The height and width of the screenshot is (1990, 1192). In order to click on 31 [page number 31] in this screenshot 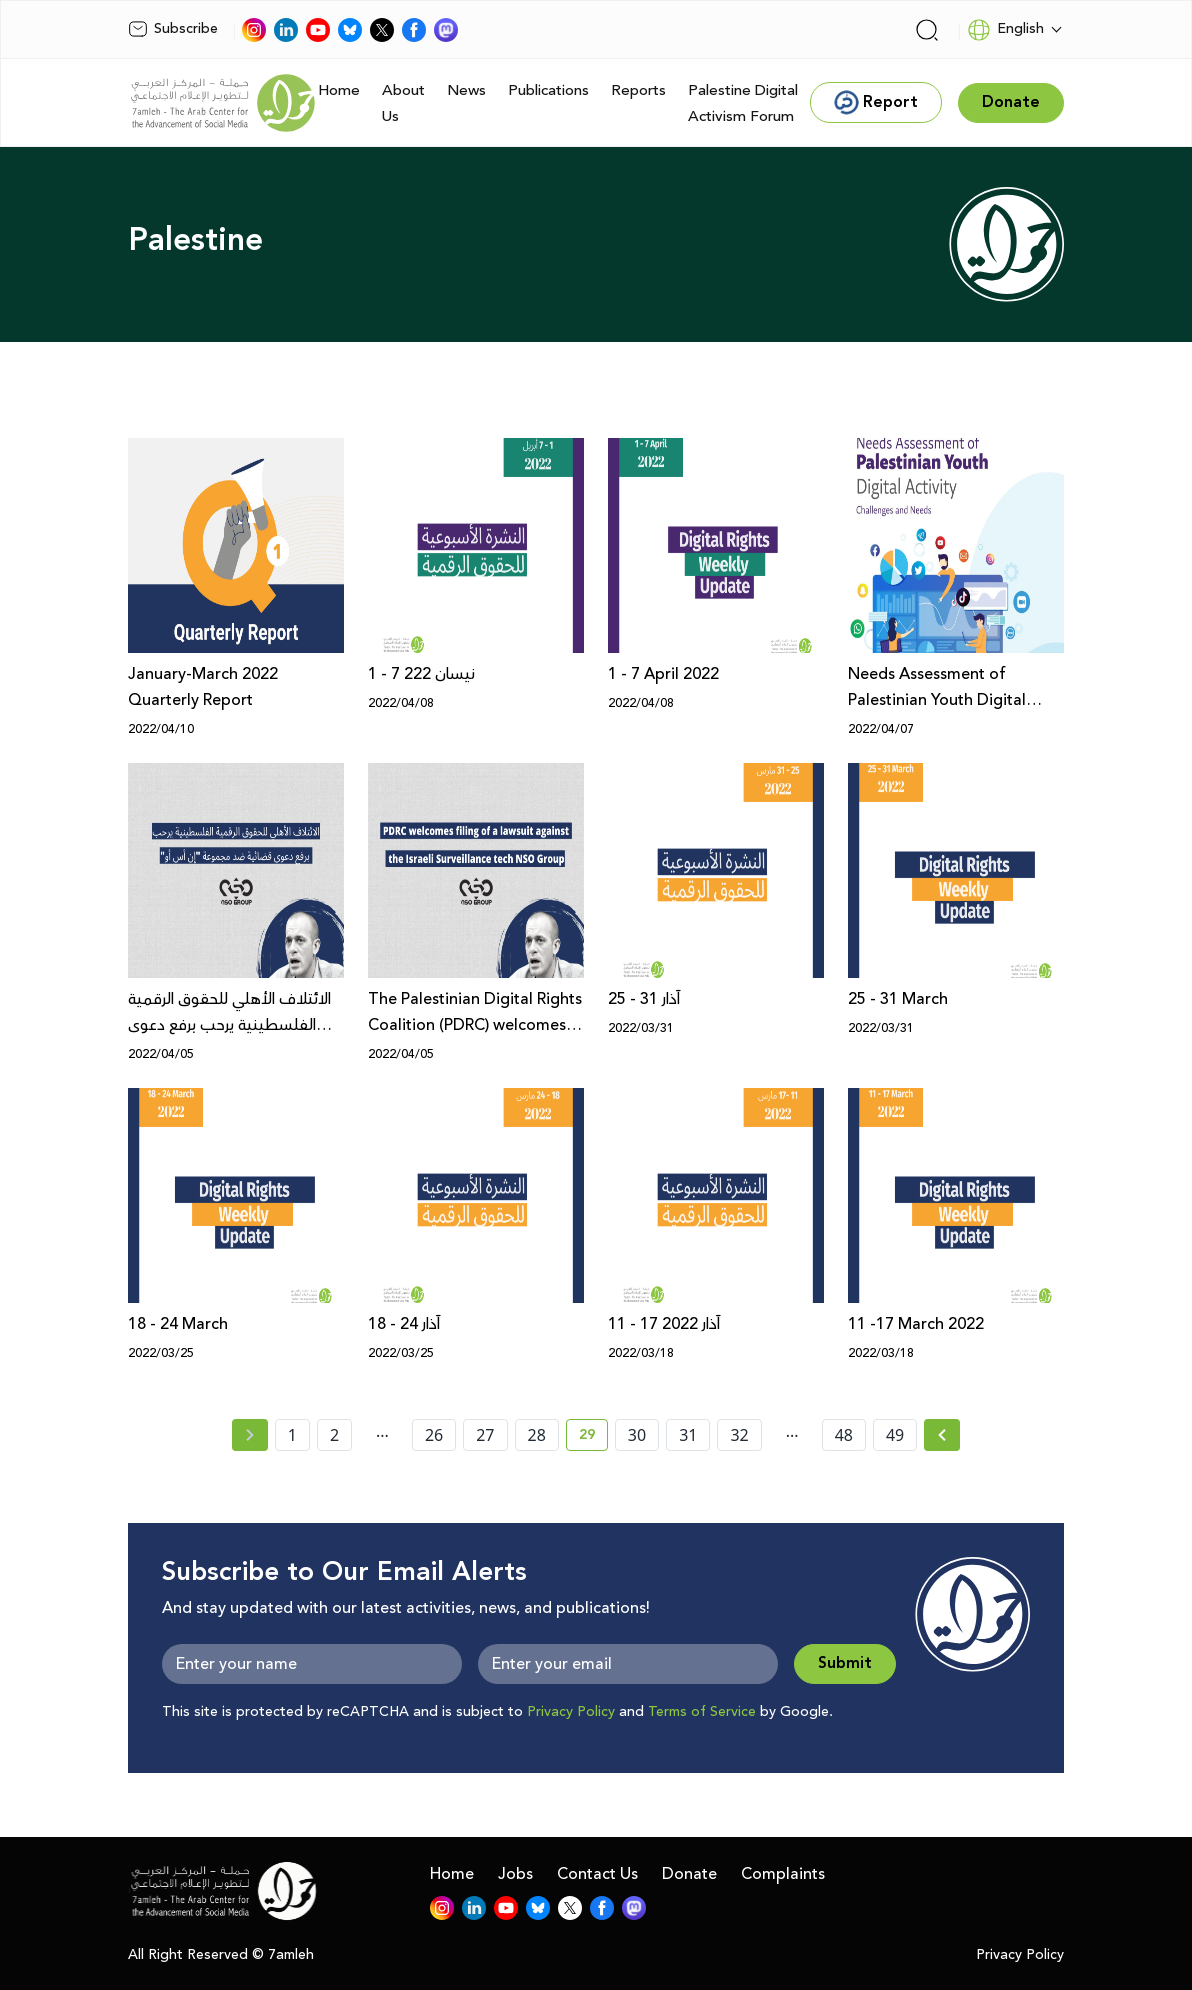, I will do `click(688, 1435)`.